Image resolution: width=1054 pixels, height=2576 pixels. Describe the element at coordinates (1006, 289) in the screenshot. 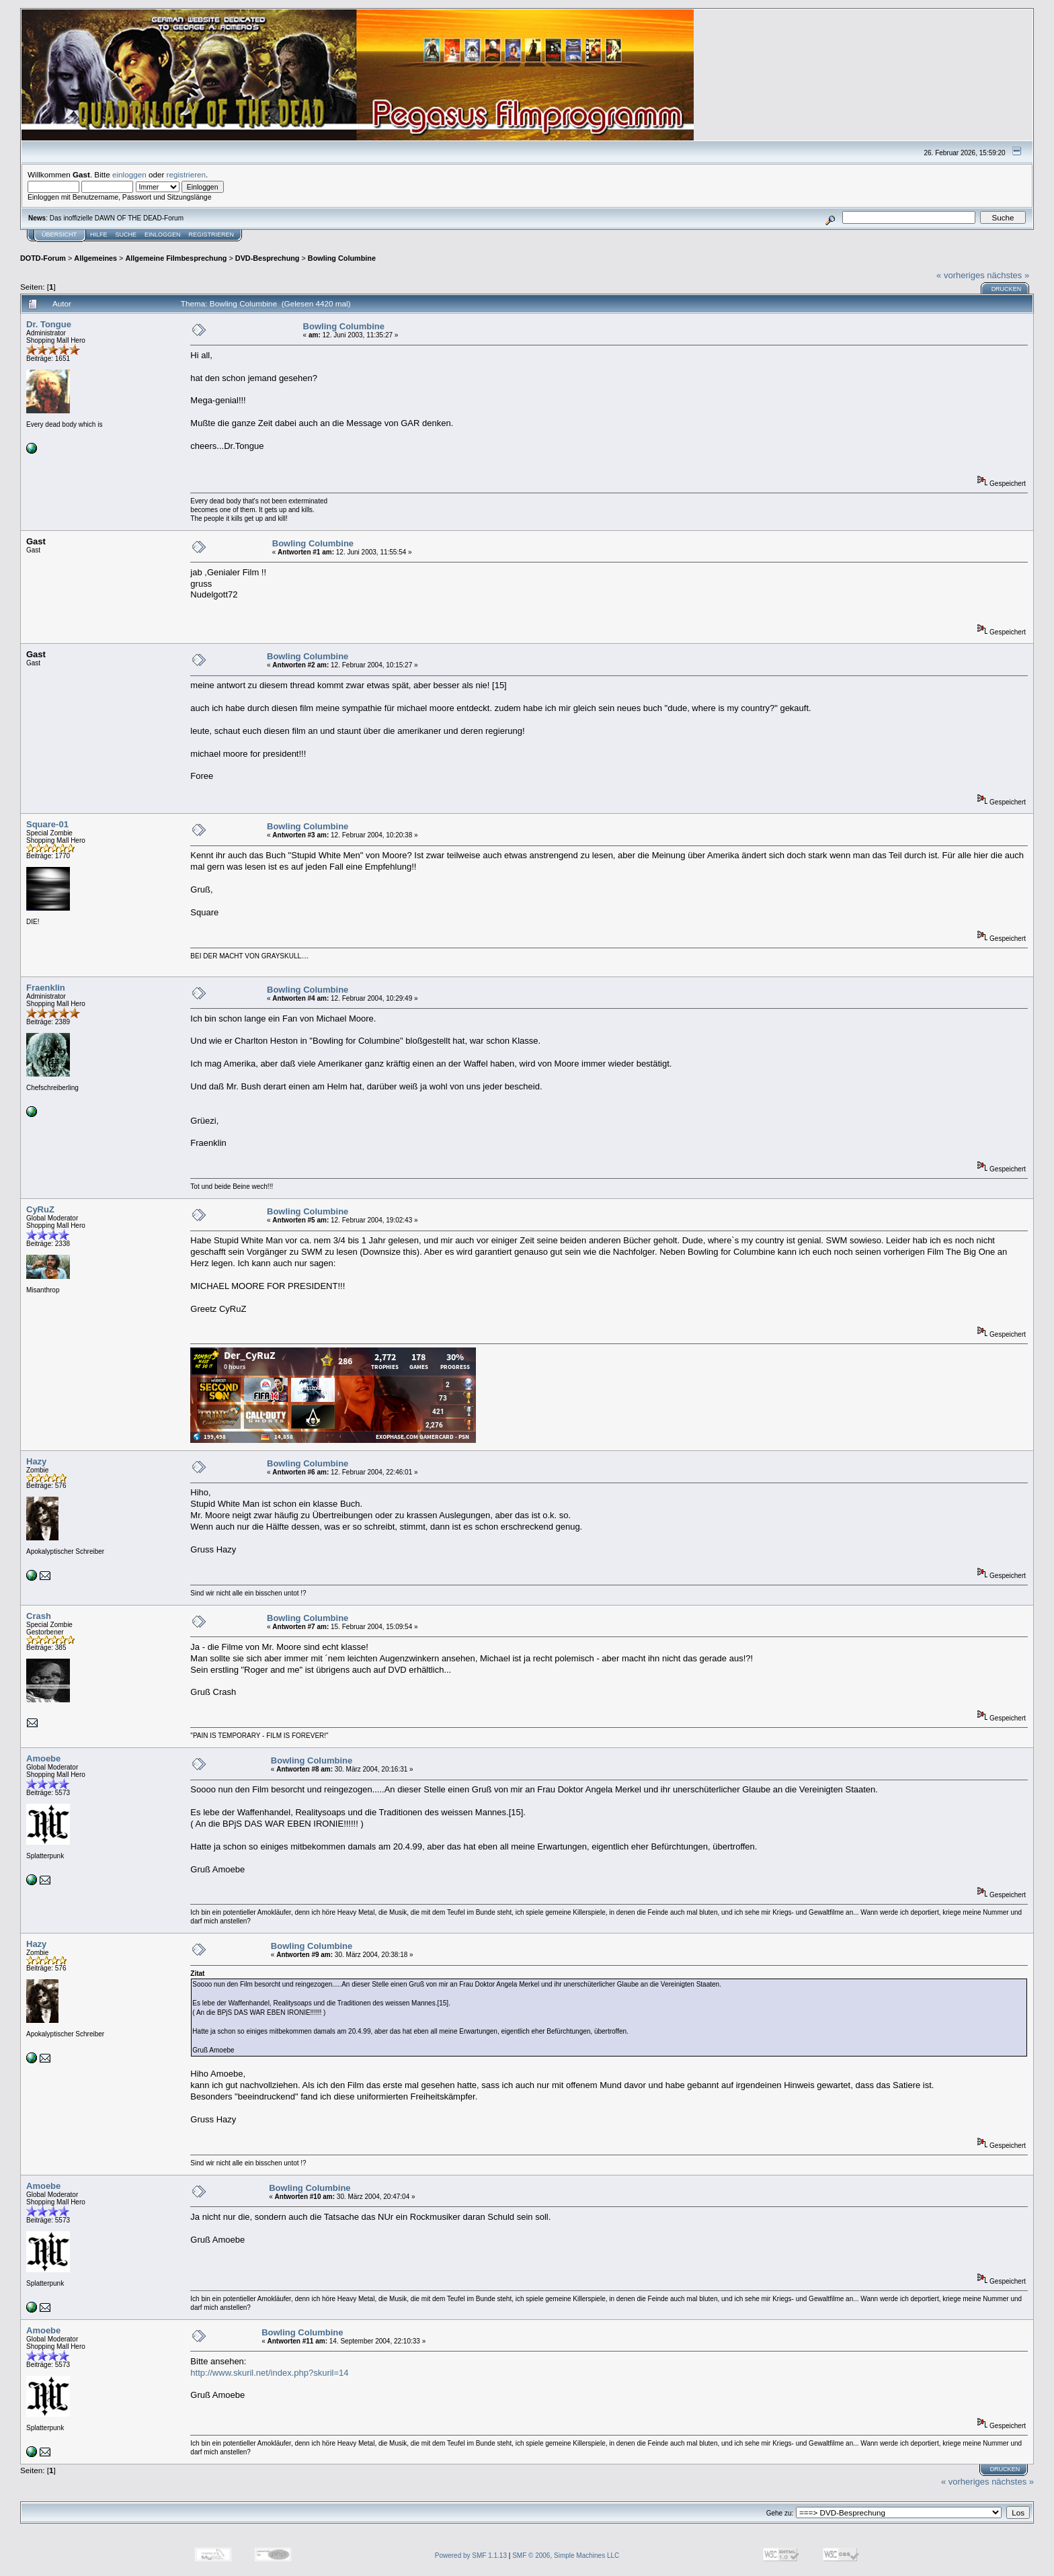

I see `Drucken` at that location.